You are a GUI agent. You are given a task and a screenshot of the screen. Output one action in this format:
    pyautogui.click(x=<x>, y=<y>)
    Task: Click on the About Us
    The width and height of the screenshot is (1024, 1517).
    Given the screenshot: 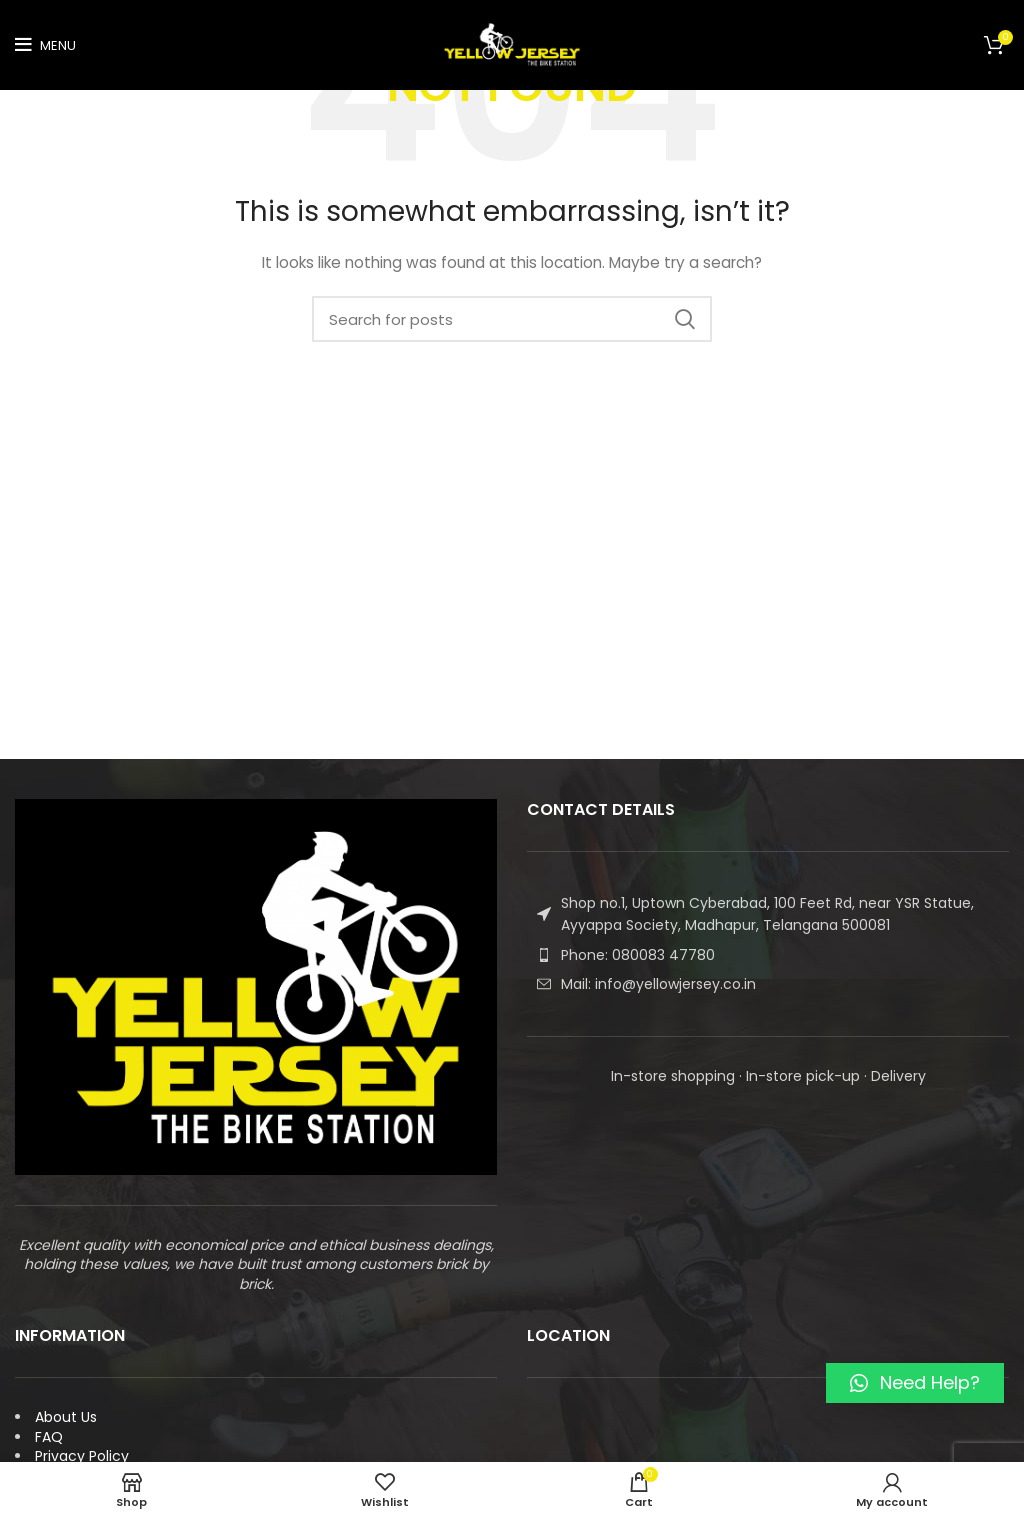 What is the action you would take?
    pyautogui.click(x=66, y=1417)
    